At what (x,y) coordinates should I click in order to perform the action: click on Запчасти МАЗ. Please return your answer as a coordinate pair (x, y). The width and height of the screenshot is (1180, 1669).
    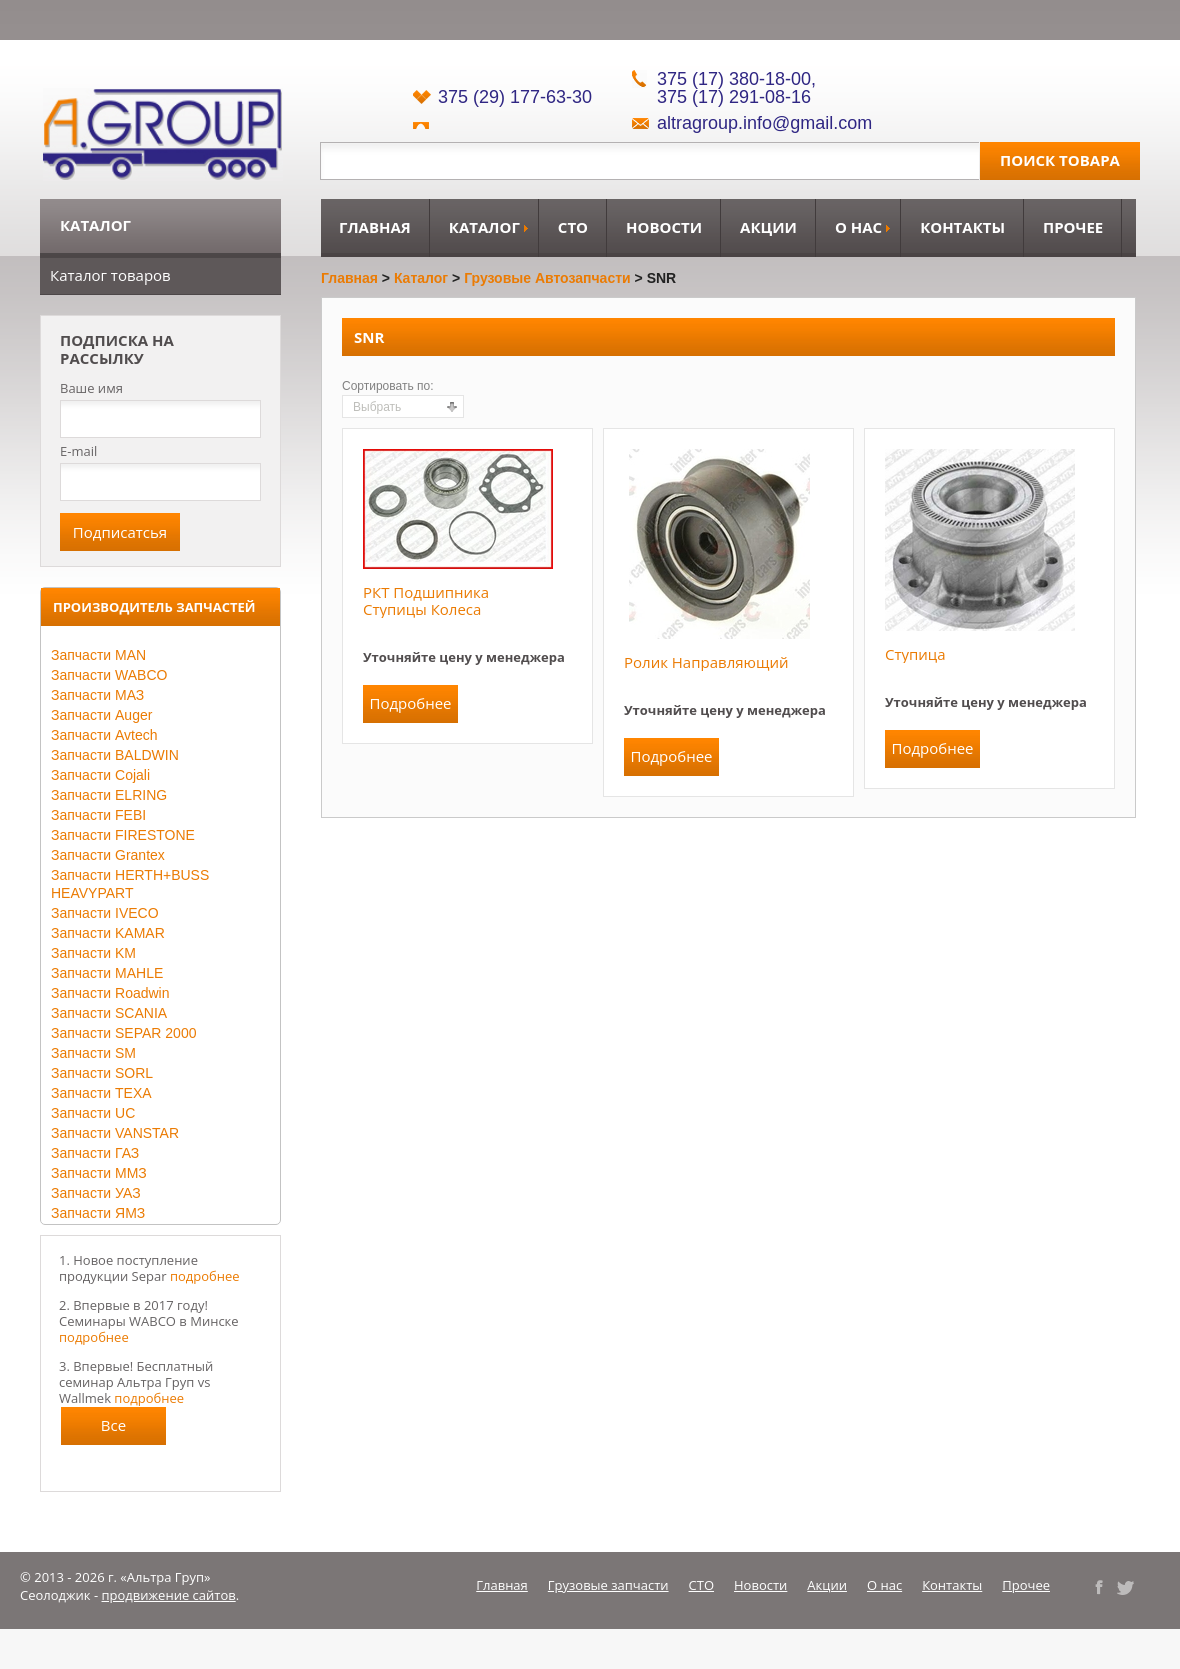
    Looking at the image, I should click on (97, 695).